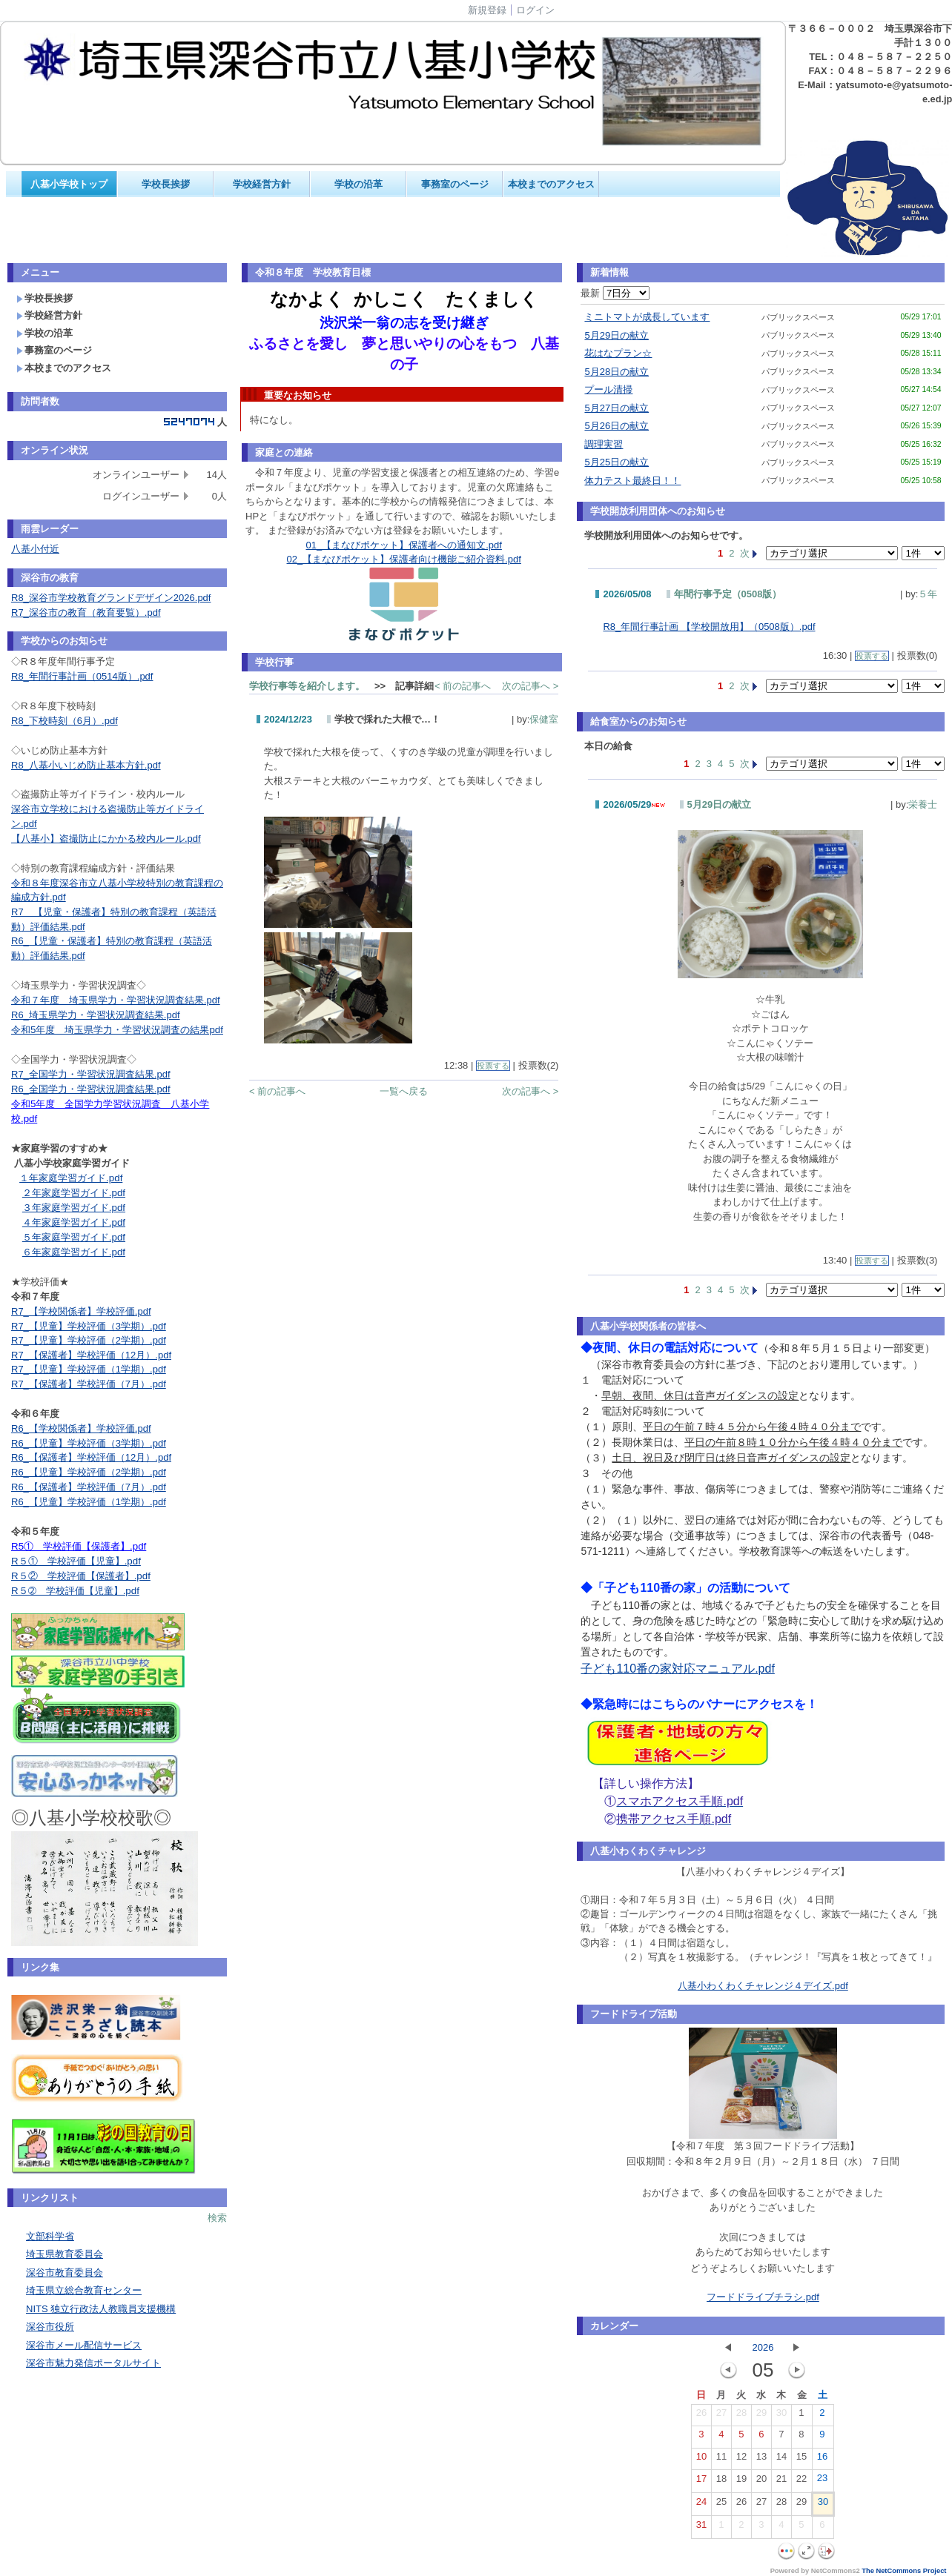  What do you see at coordinates (647, 316) in the screenshot?
I see `ミニトマトが成長しています` at bounding box center [647, 316].